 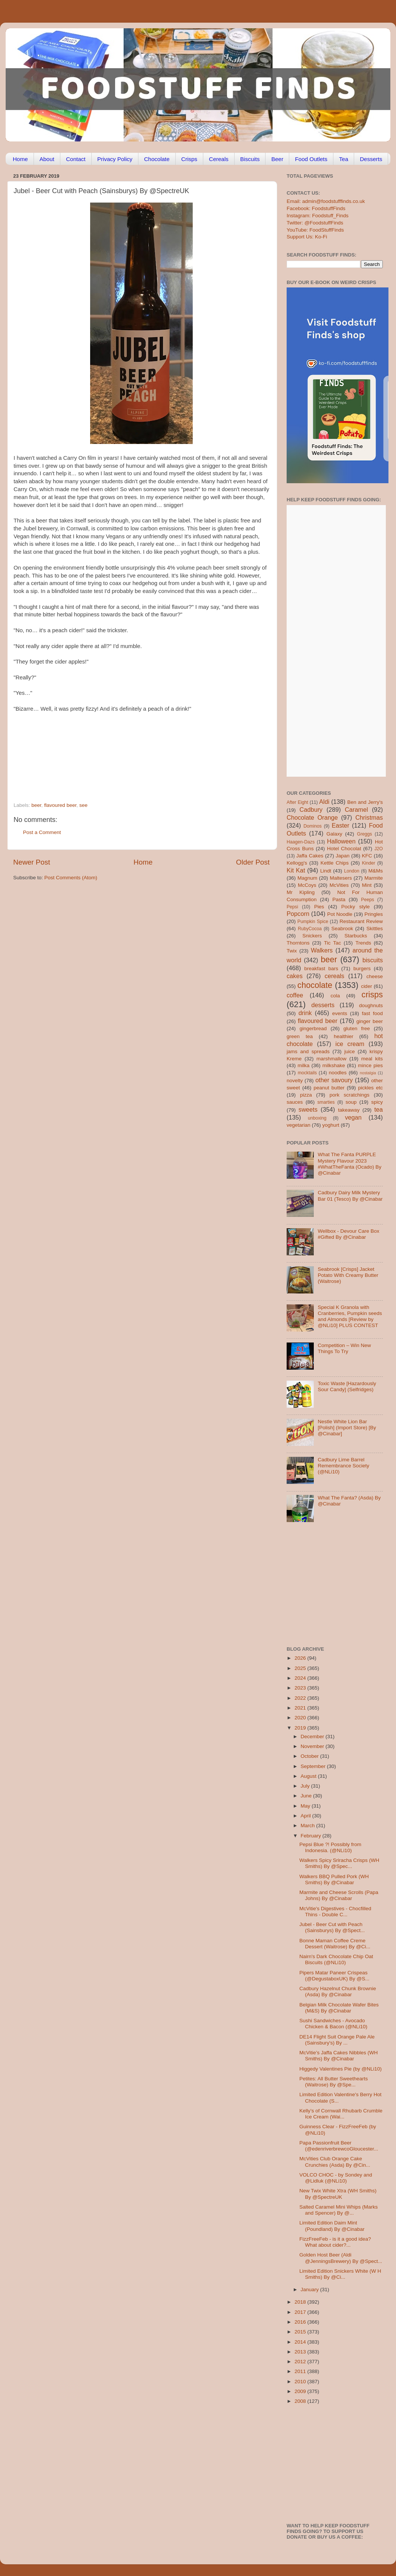 I want to click on Trends, so click(x=363, y=943).